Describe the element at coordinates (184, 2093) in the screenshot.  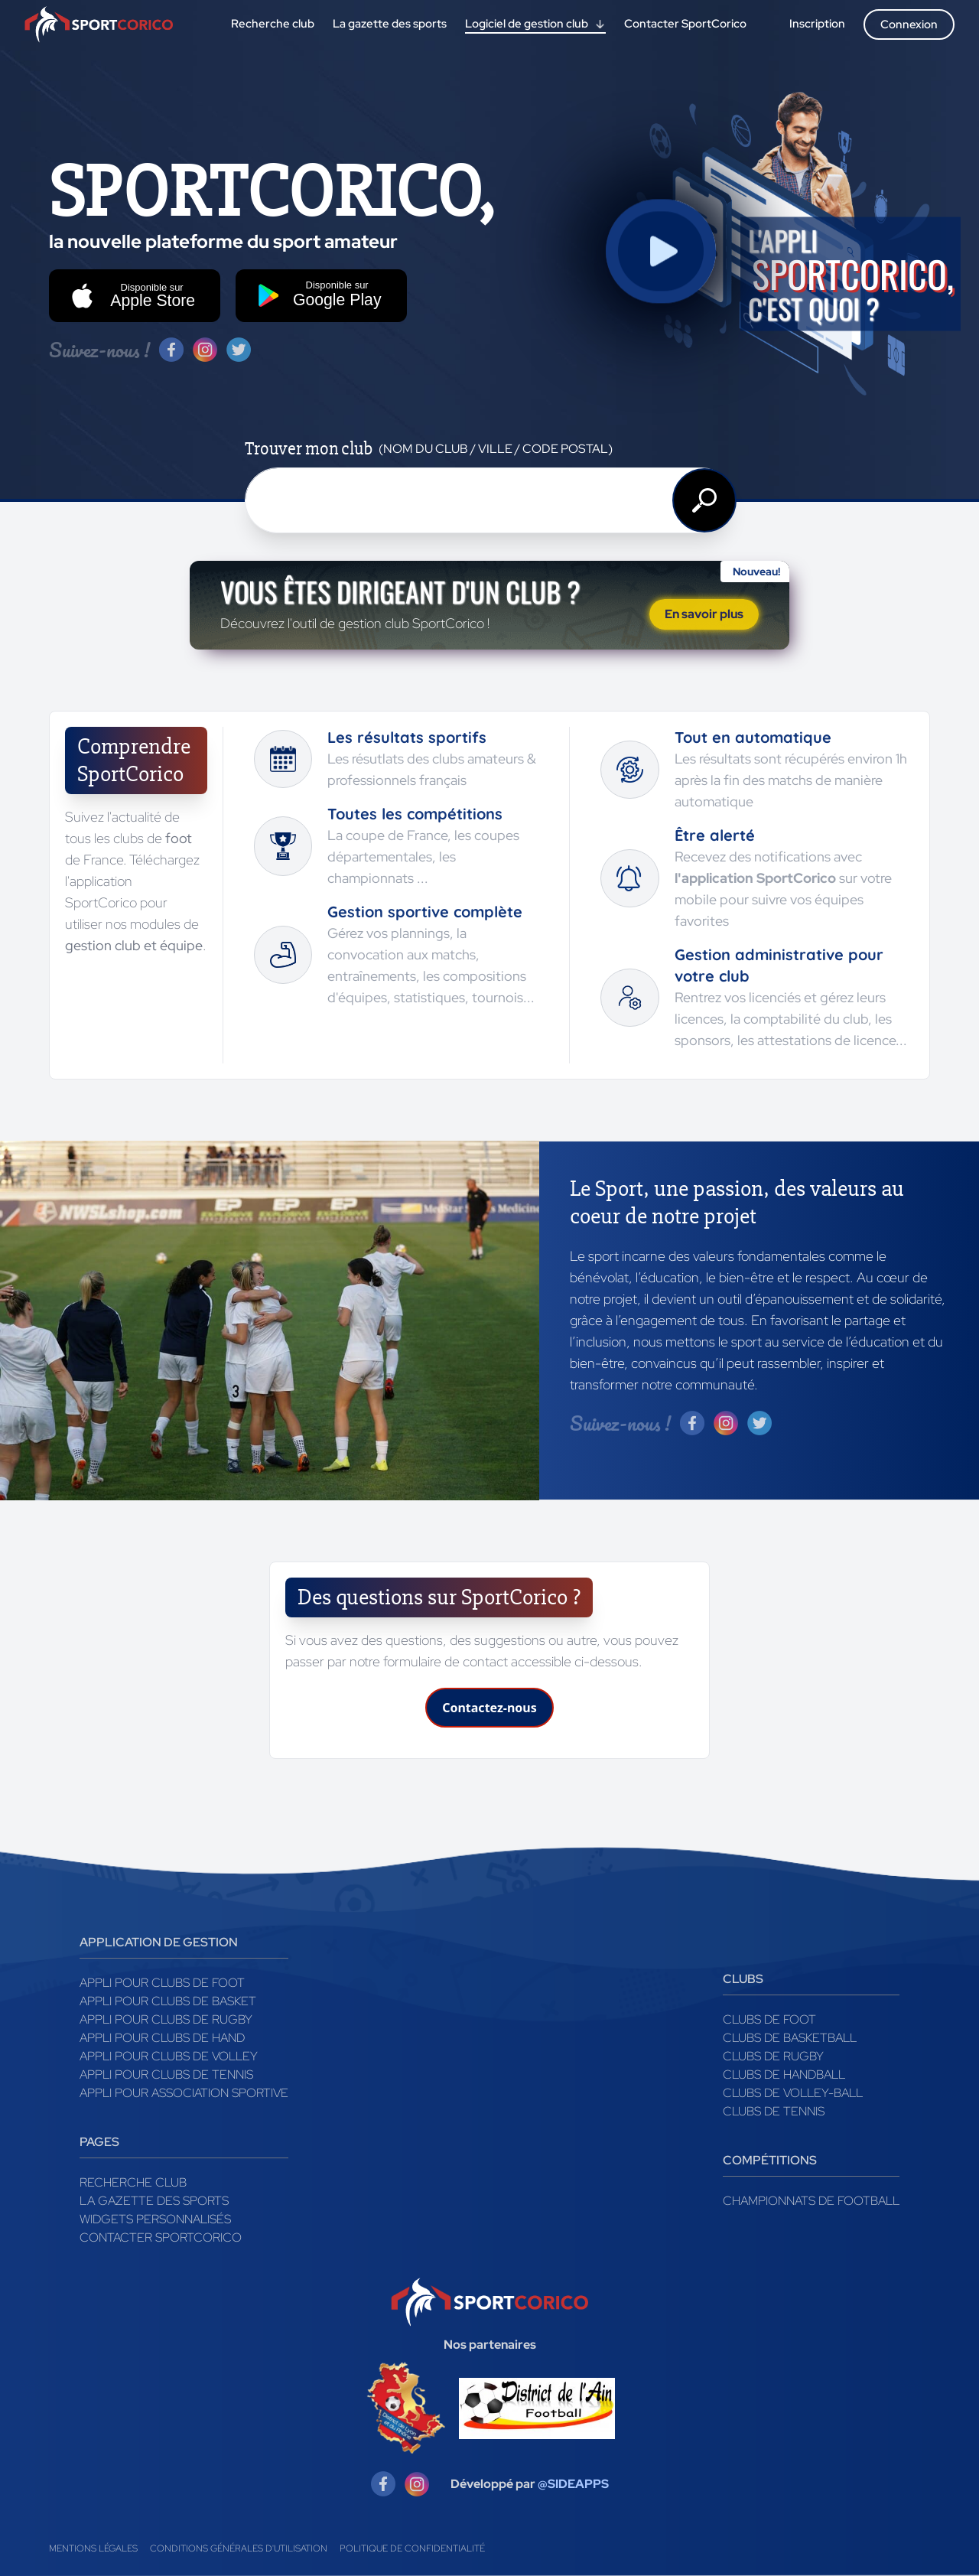
I see `Appli pour association sportive` at that location.